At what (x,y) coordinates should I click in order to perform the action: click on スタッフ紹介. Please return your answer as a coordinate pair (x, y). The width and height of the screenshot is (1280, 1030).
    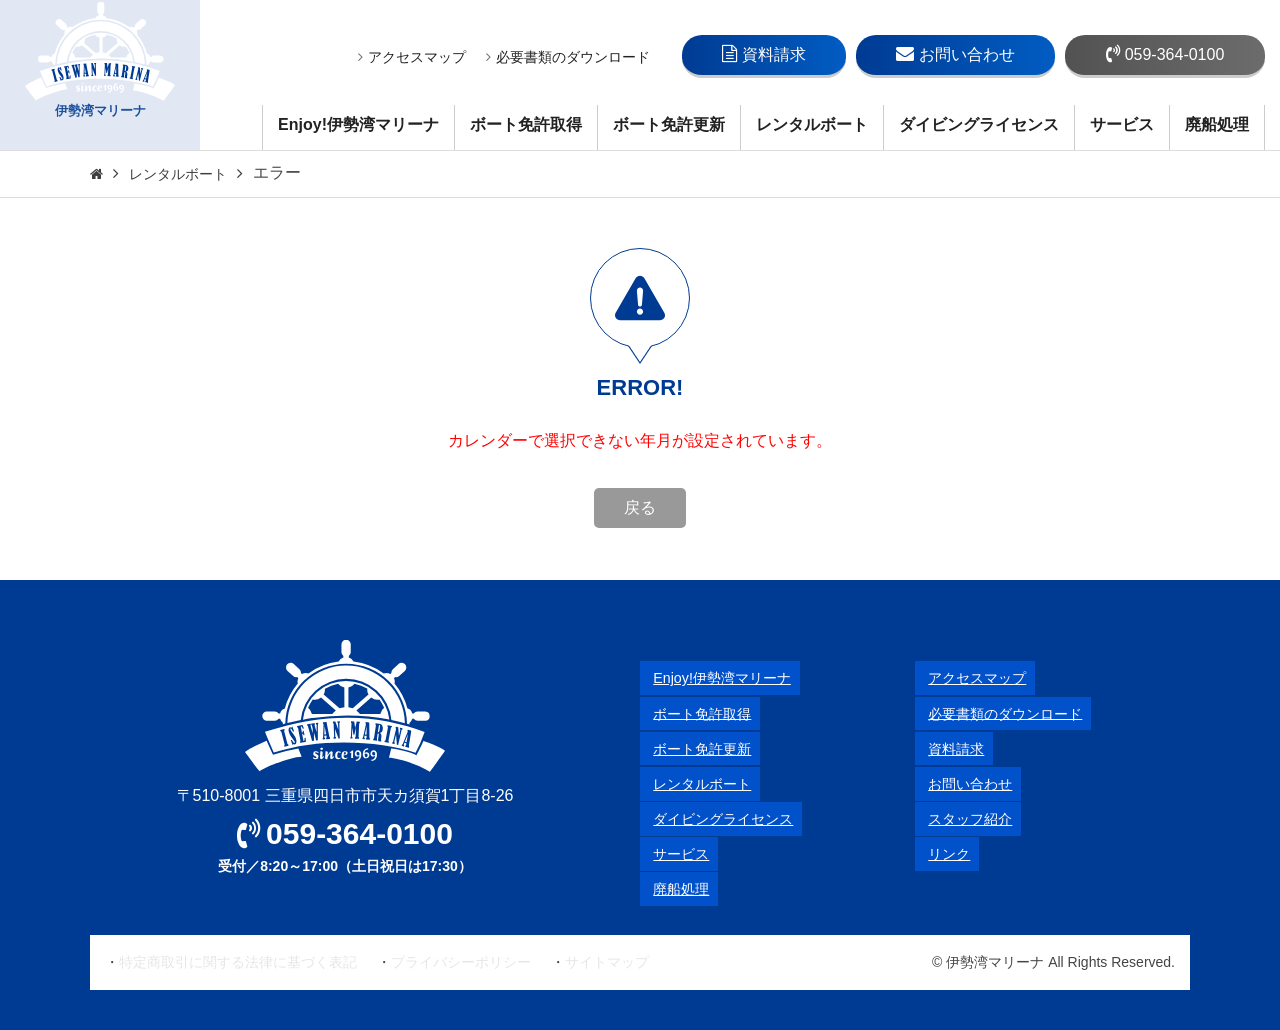
    Looking at the image, I should click on (963, 818).